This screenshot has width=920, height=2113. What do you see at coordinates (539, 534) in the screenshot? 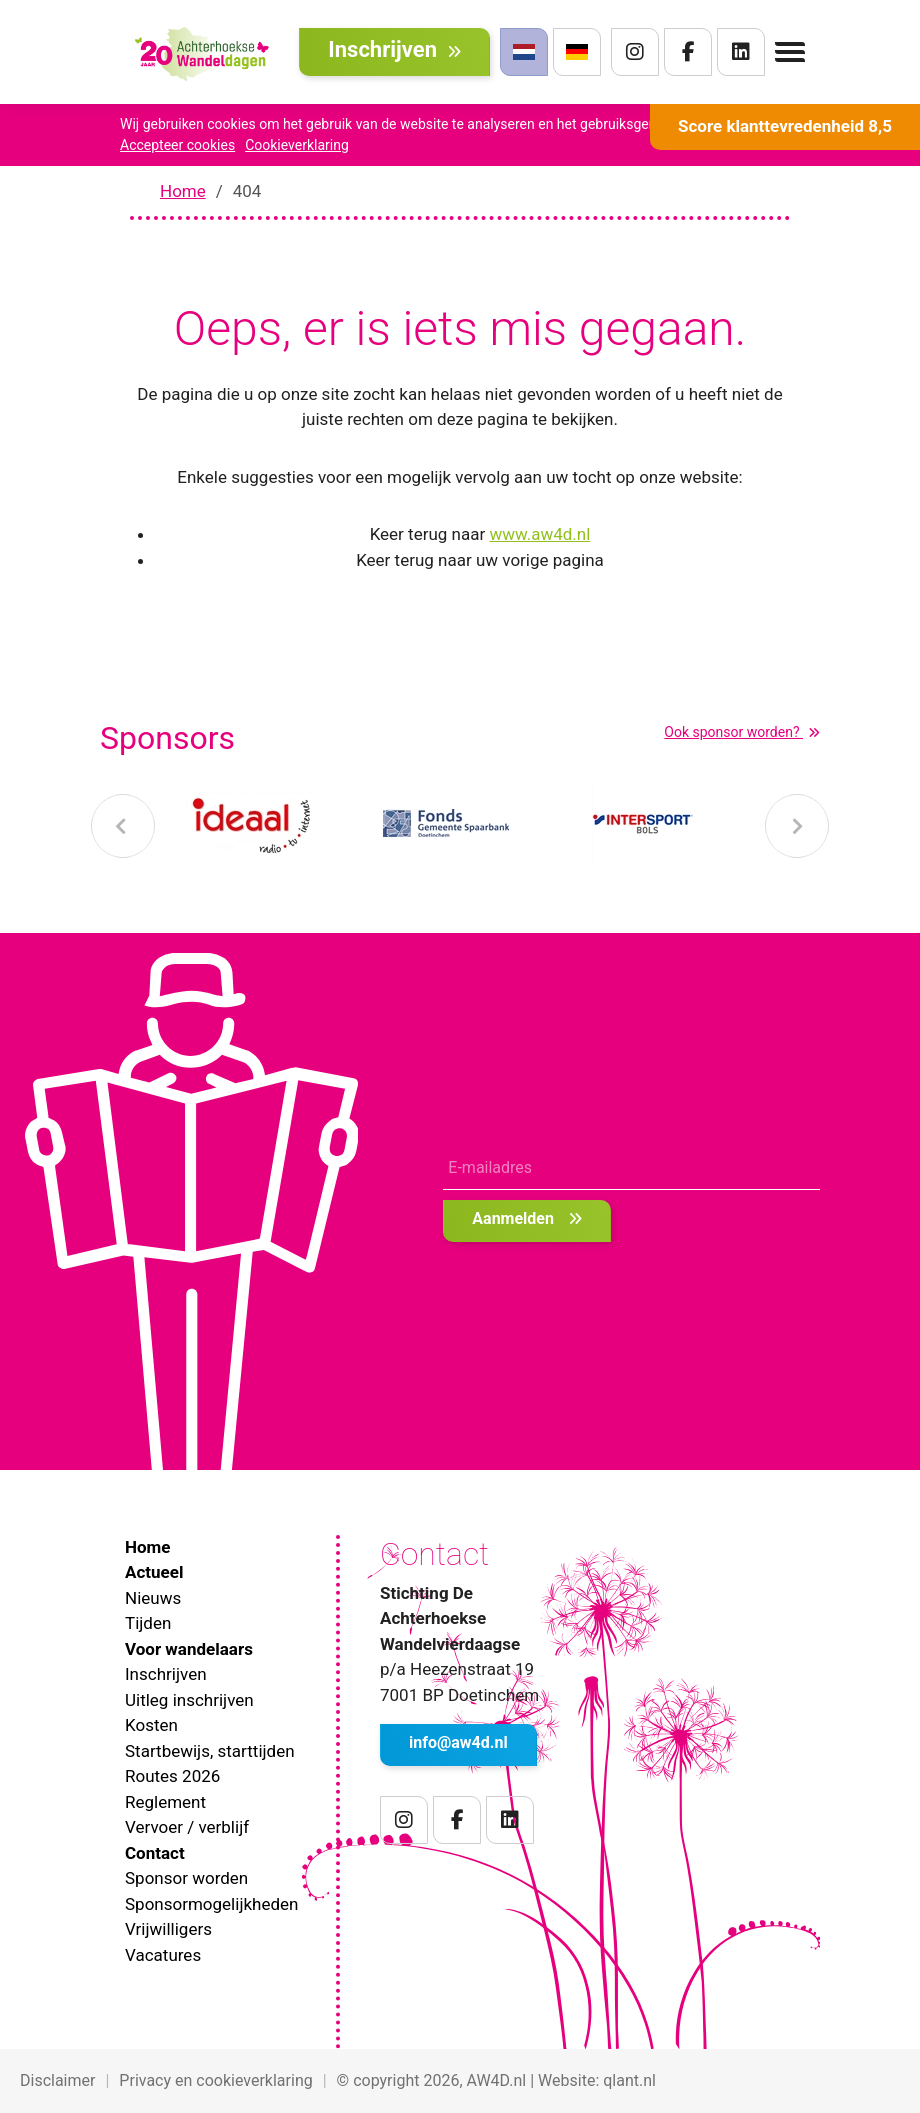
I see `www.aw4d.nl` at bounding box center [539, 534].